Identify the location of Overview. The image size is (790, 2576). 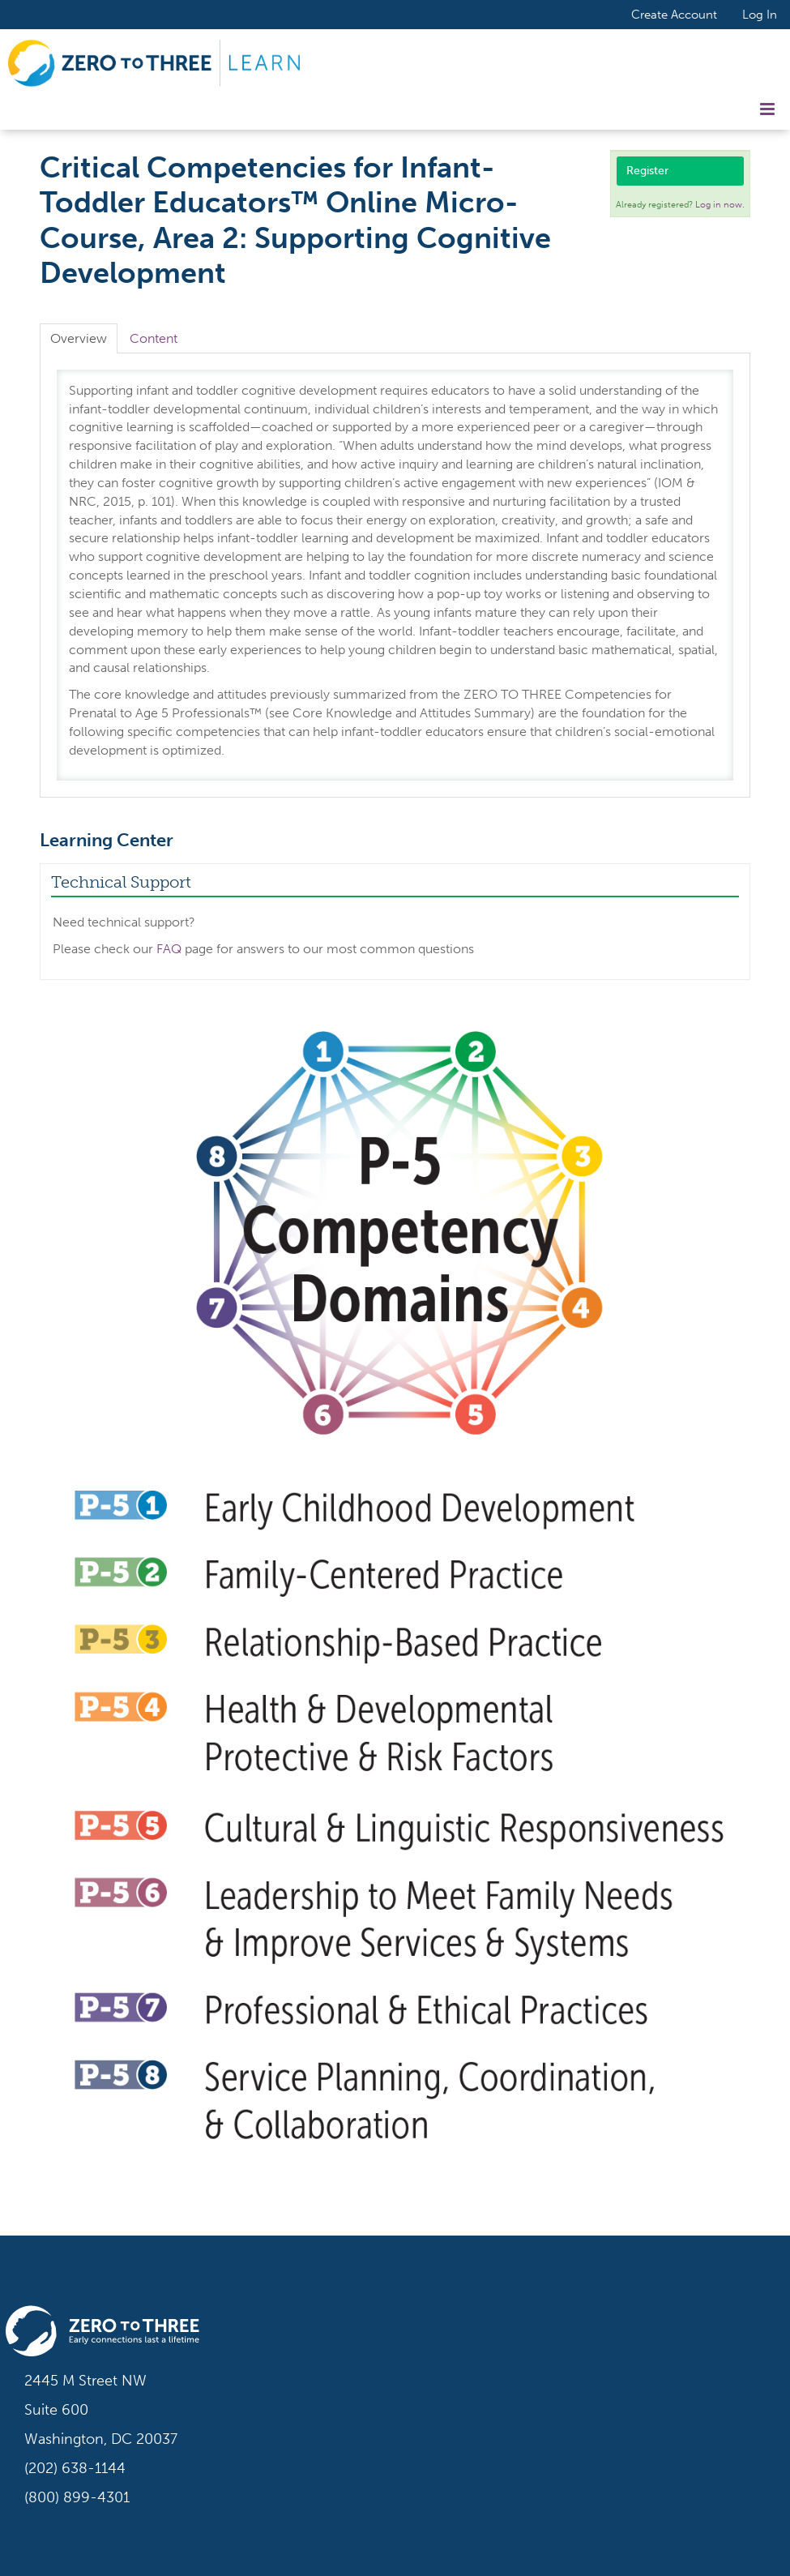
(78, 338).